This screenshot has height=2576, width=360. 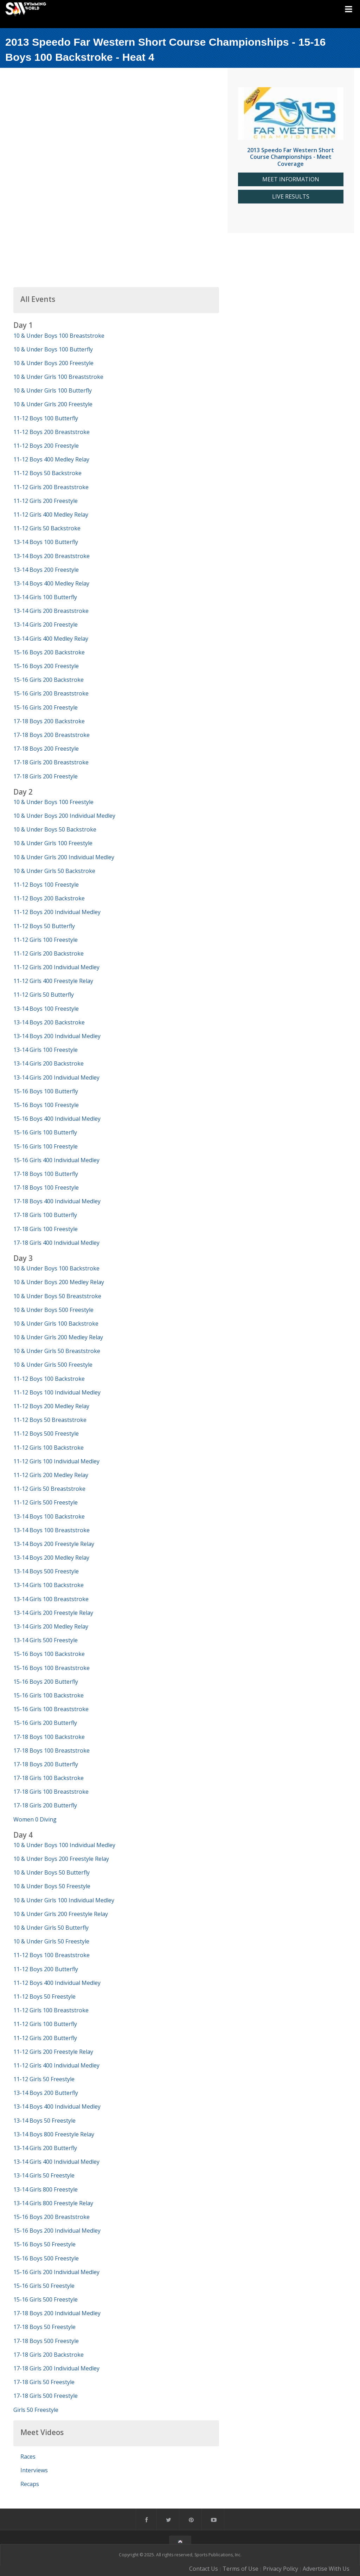 I want to click on 13-14 Boys 200 Breaststroke, so click(x=51, y=556).